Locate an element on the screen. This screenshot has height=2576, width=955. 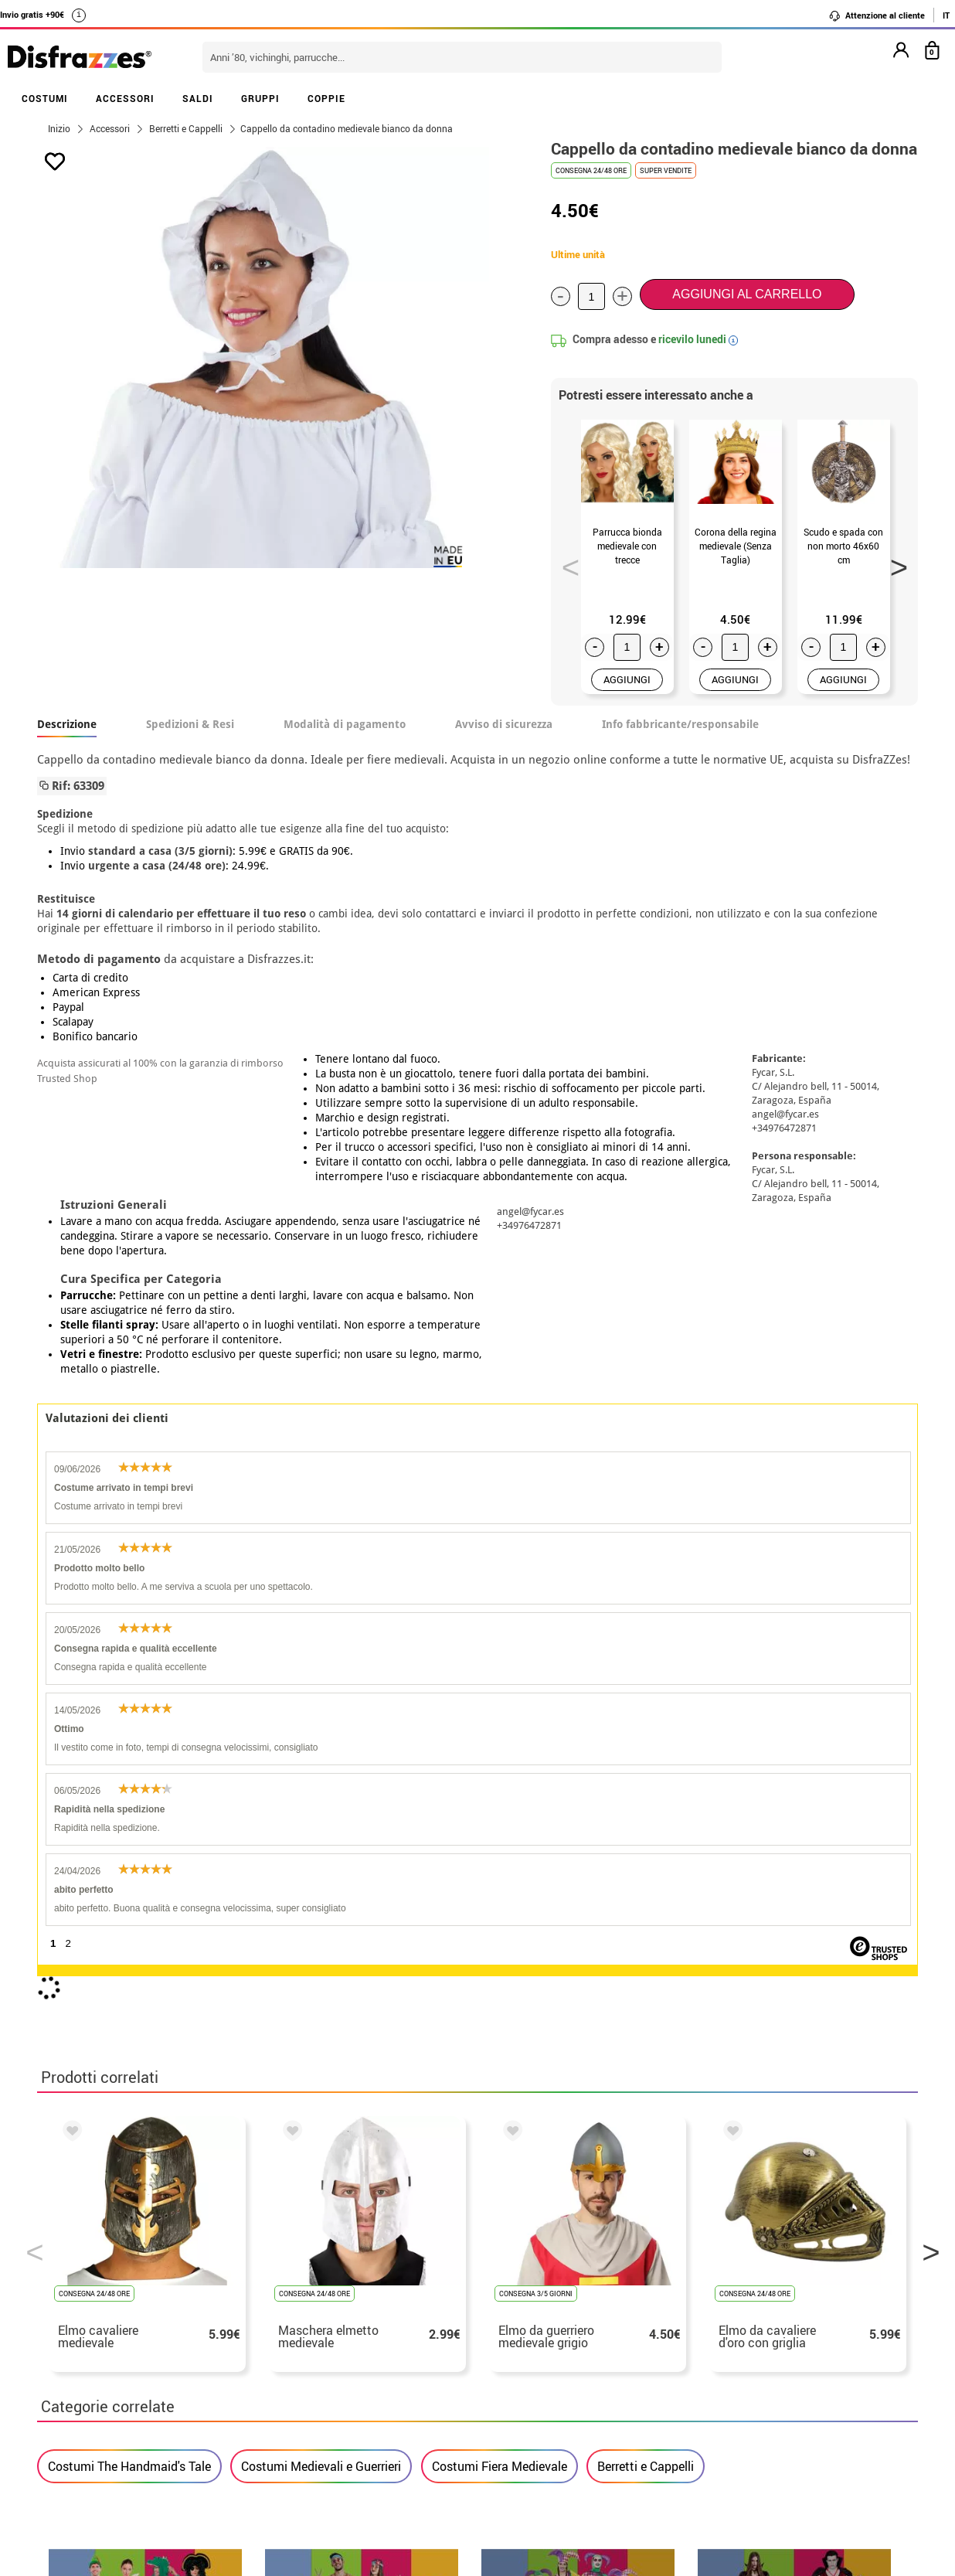
COPPIE is located at coordinates (326, 98).